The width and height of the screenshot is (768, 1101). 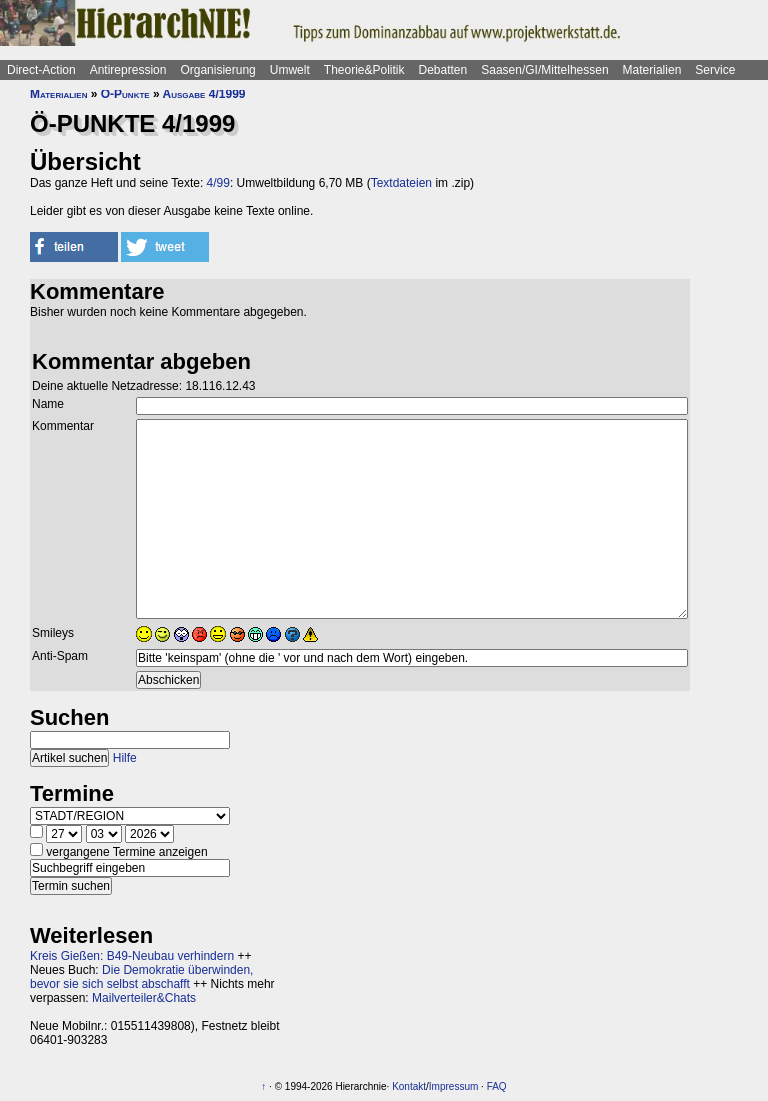 I want to click on Theorie&Politik, so click(x=364, y=70).